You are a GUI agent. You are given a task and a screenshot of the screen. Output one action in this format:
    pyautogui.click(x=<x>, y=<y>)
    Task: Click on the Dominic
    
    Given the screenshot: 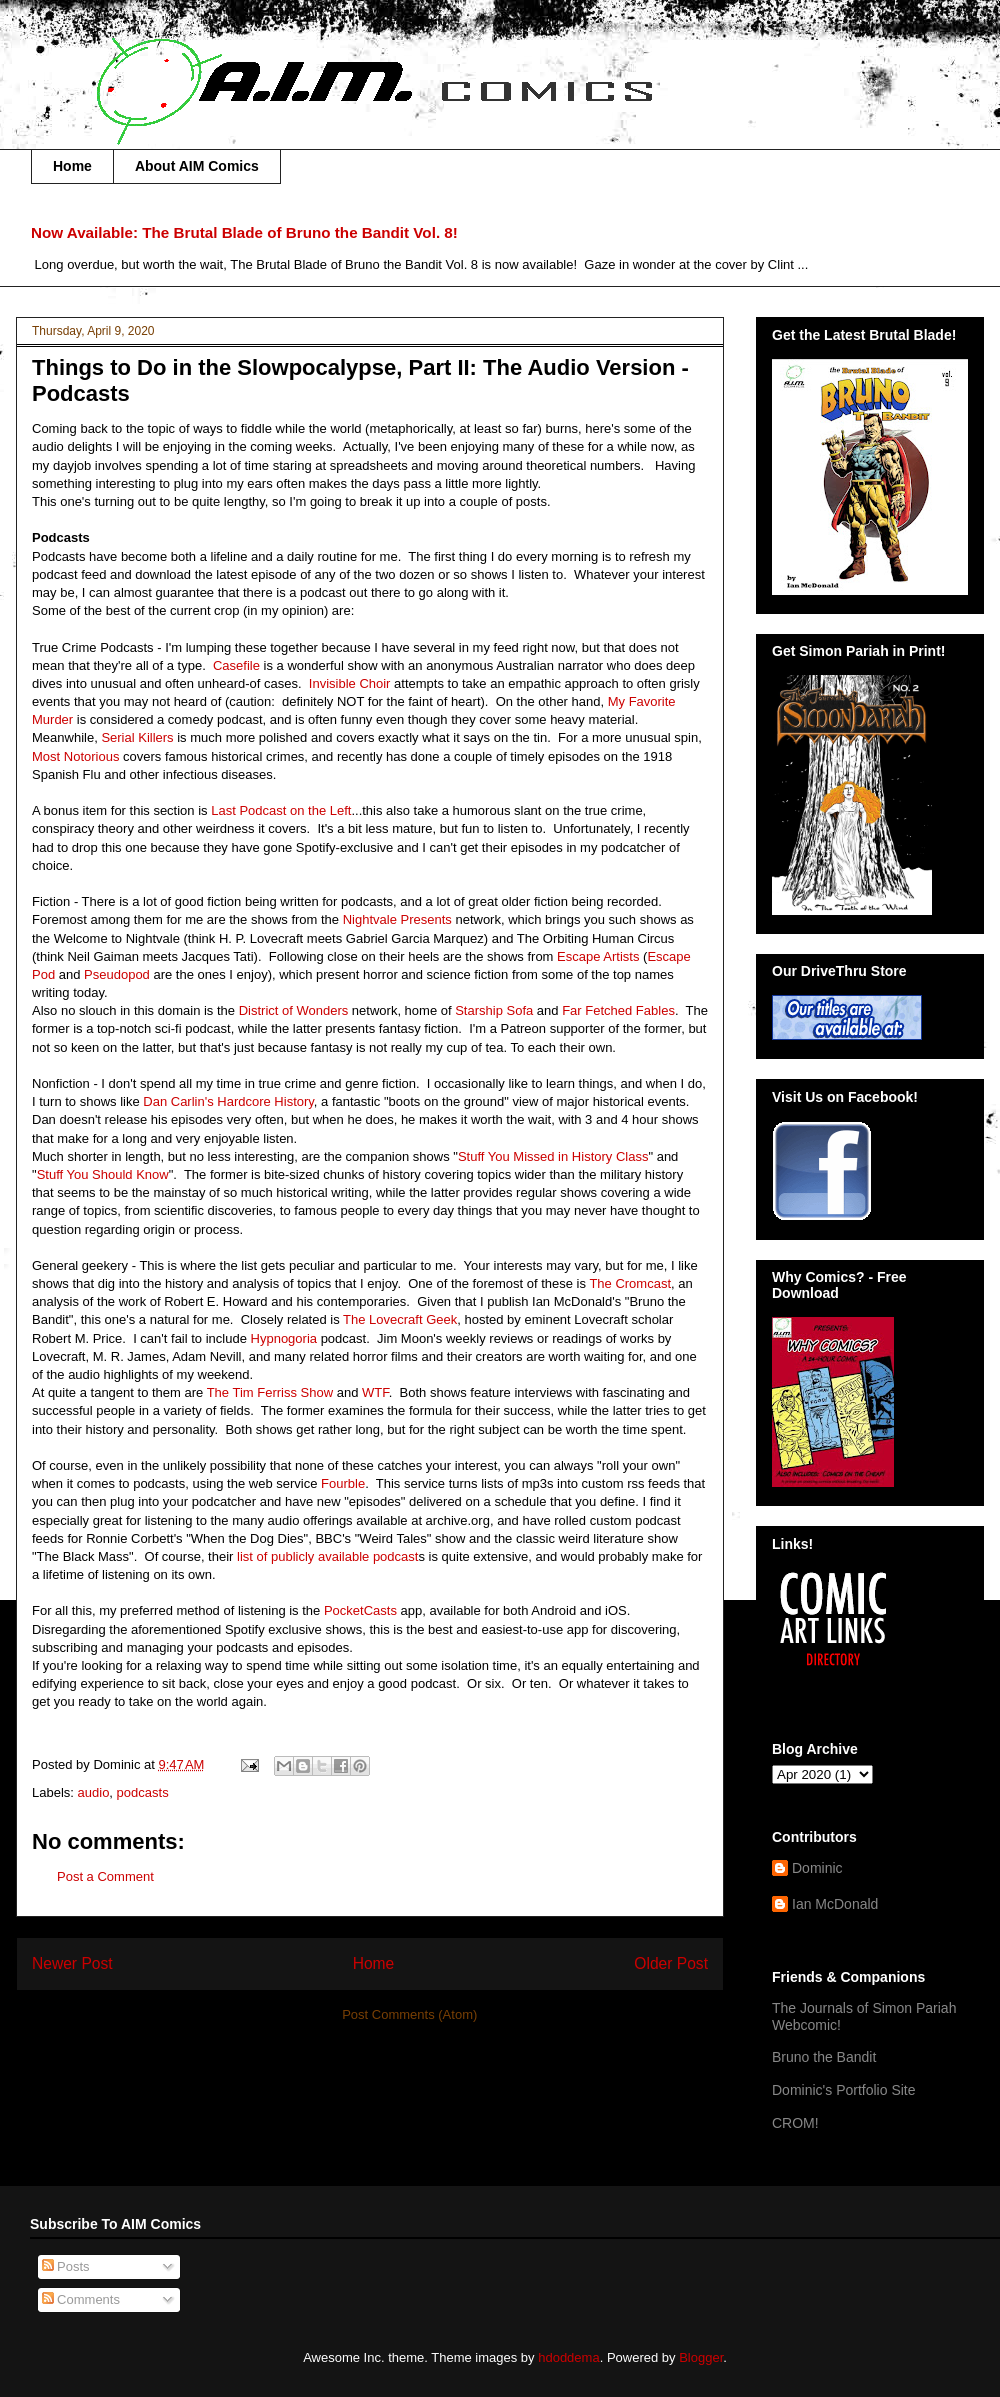 What is the action you would take?
    pyautogui.click(x=817, y=1868)
    